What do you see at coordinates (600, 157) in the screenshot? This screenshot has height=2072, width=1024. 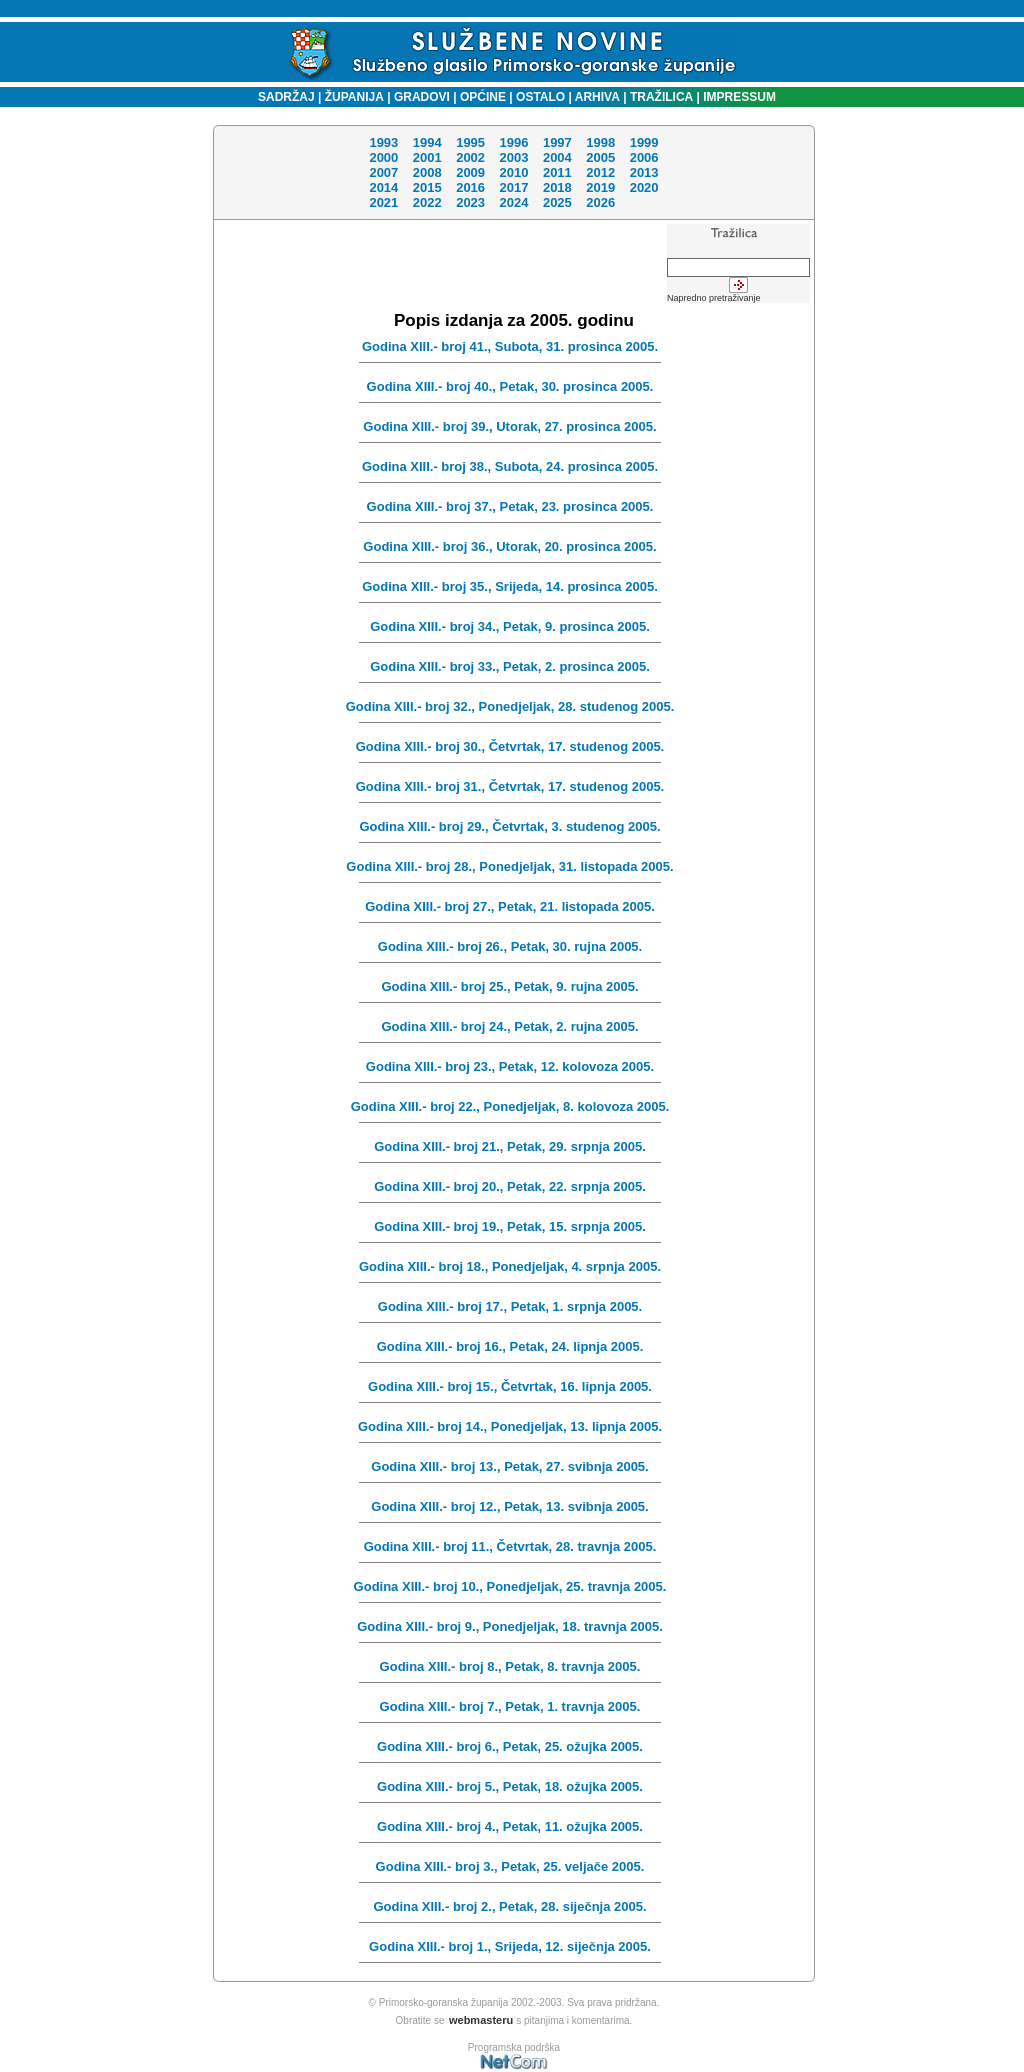 I see `2005` at bounding box center [600, 157].